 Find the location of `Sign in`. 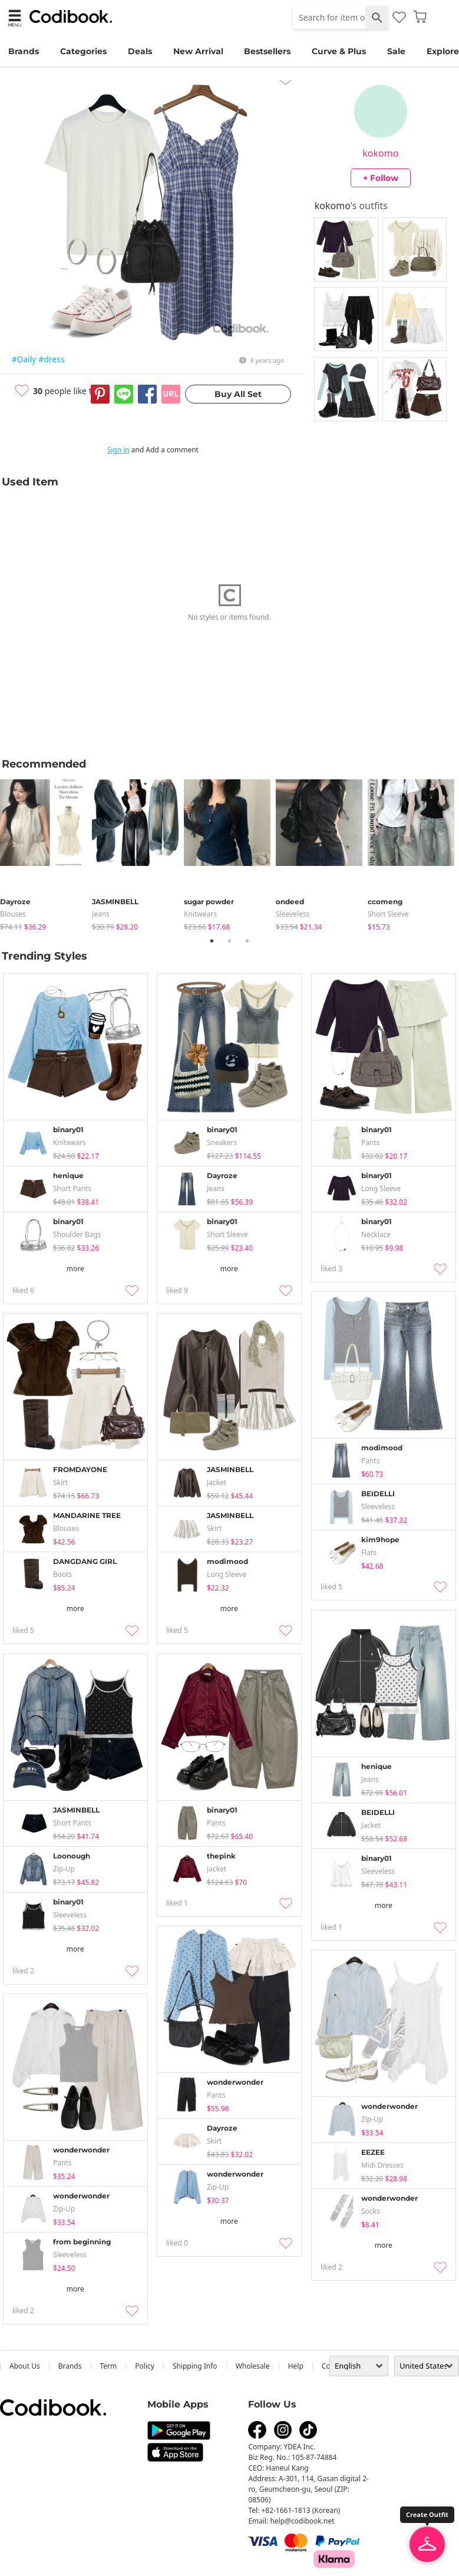

Sign in is located at coordinates (118, 450).